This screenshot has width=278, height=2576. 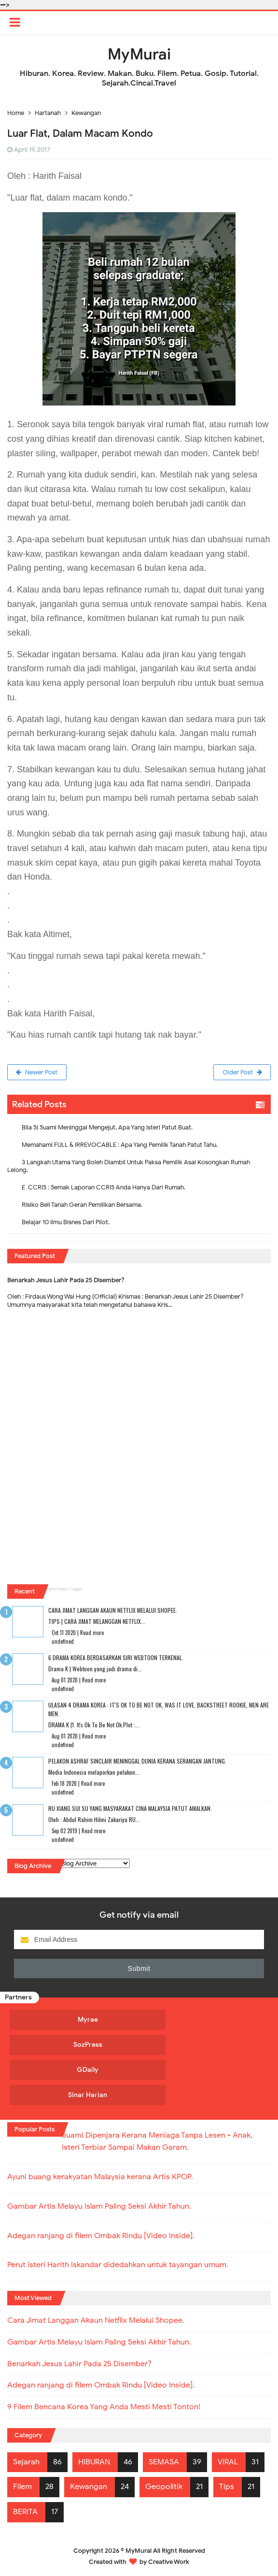 I want to click on Kewangan, so click(x=88, y=2485).